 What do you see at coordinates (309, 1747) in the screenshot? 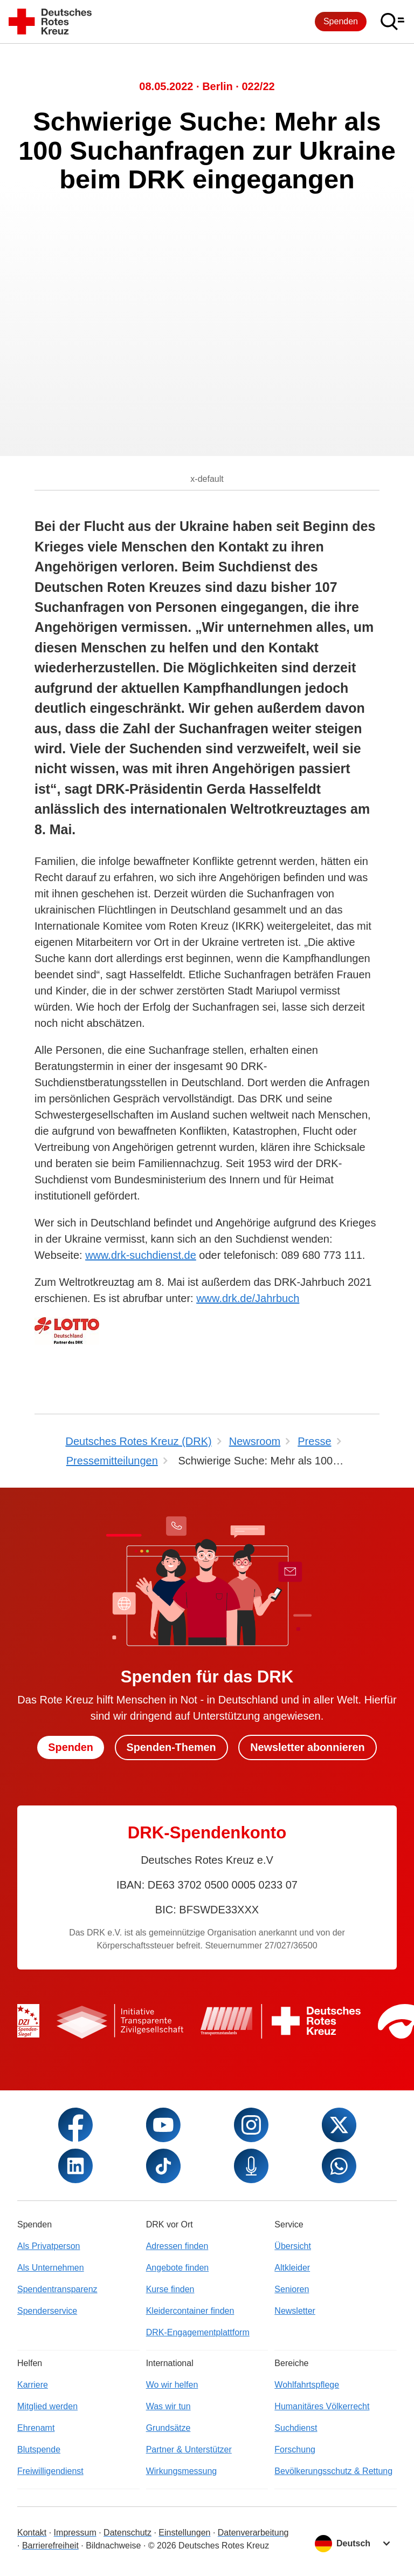
I see `Newsletter abonnieren` at bounding box center [309, 1747].